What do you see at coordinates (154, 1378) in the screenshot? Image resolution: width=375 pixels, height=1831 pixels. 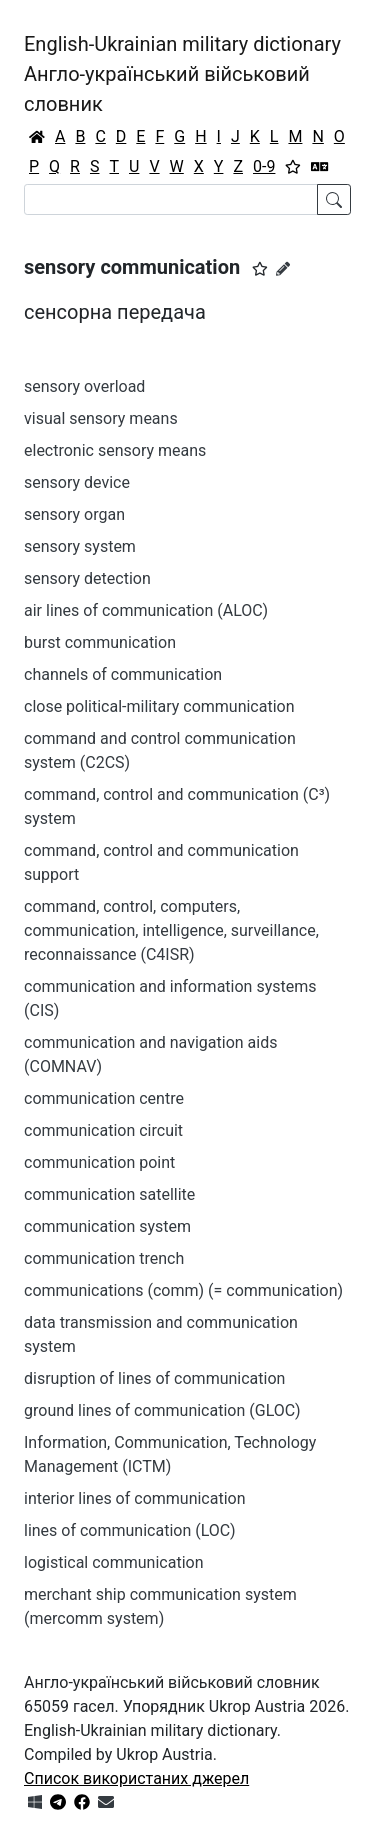 I see `disruption of lines of communication` at bounding box center [154, 1378].